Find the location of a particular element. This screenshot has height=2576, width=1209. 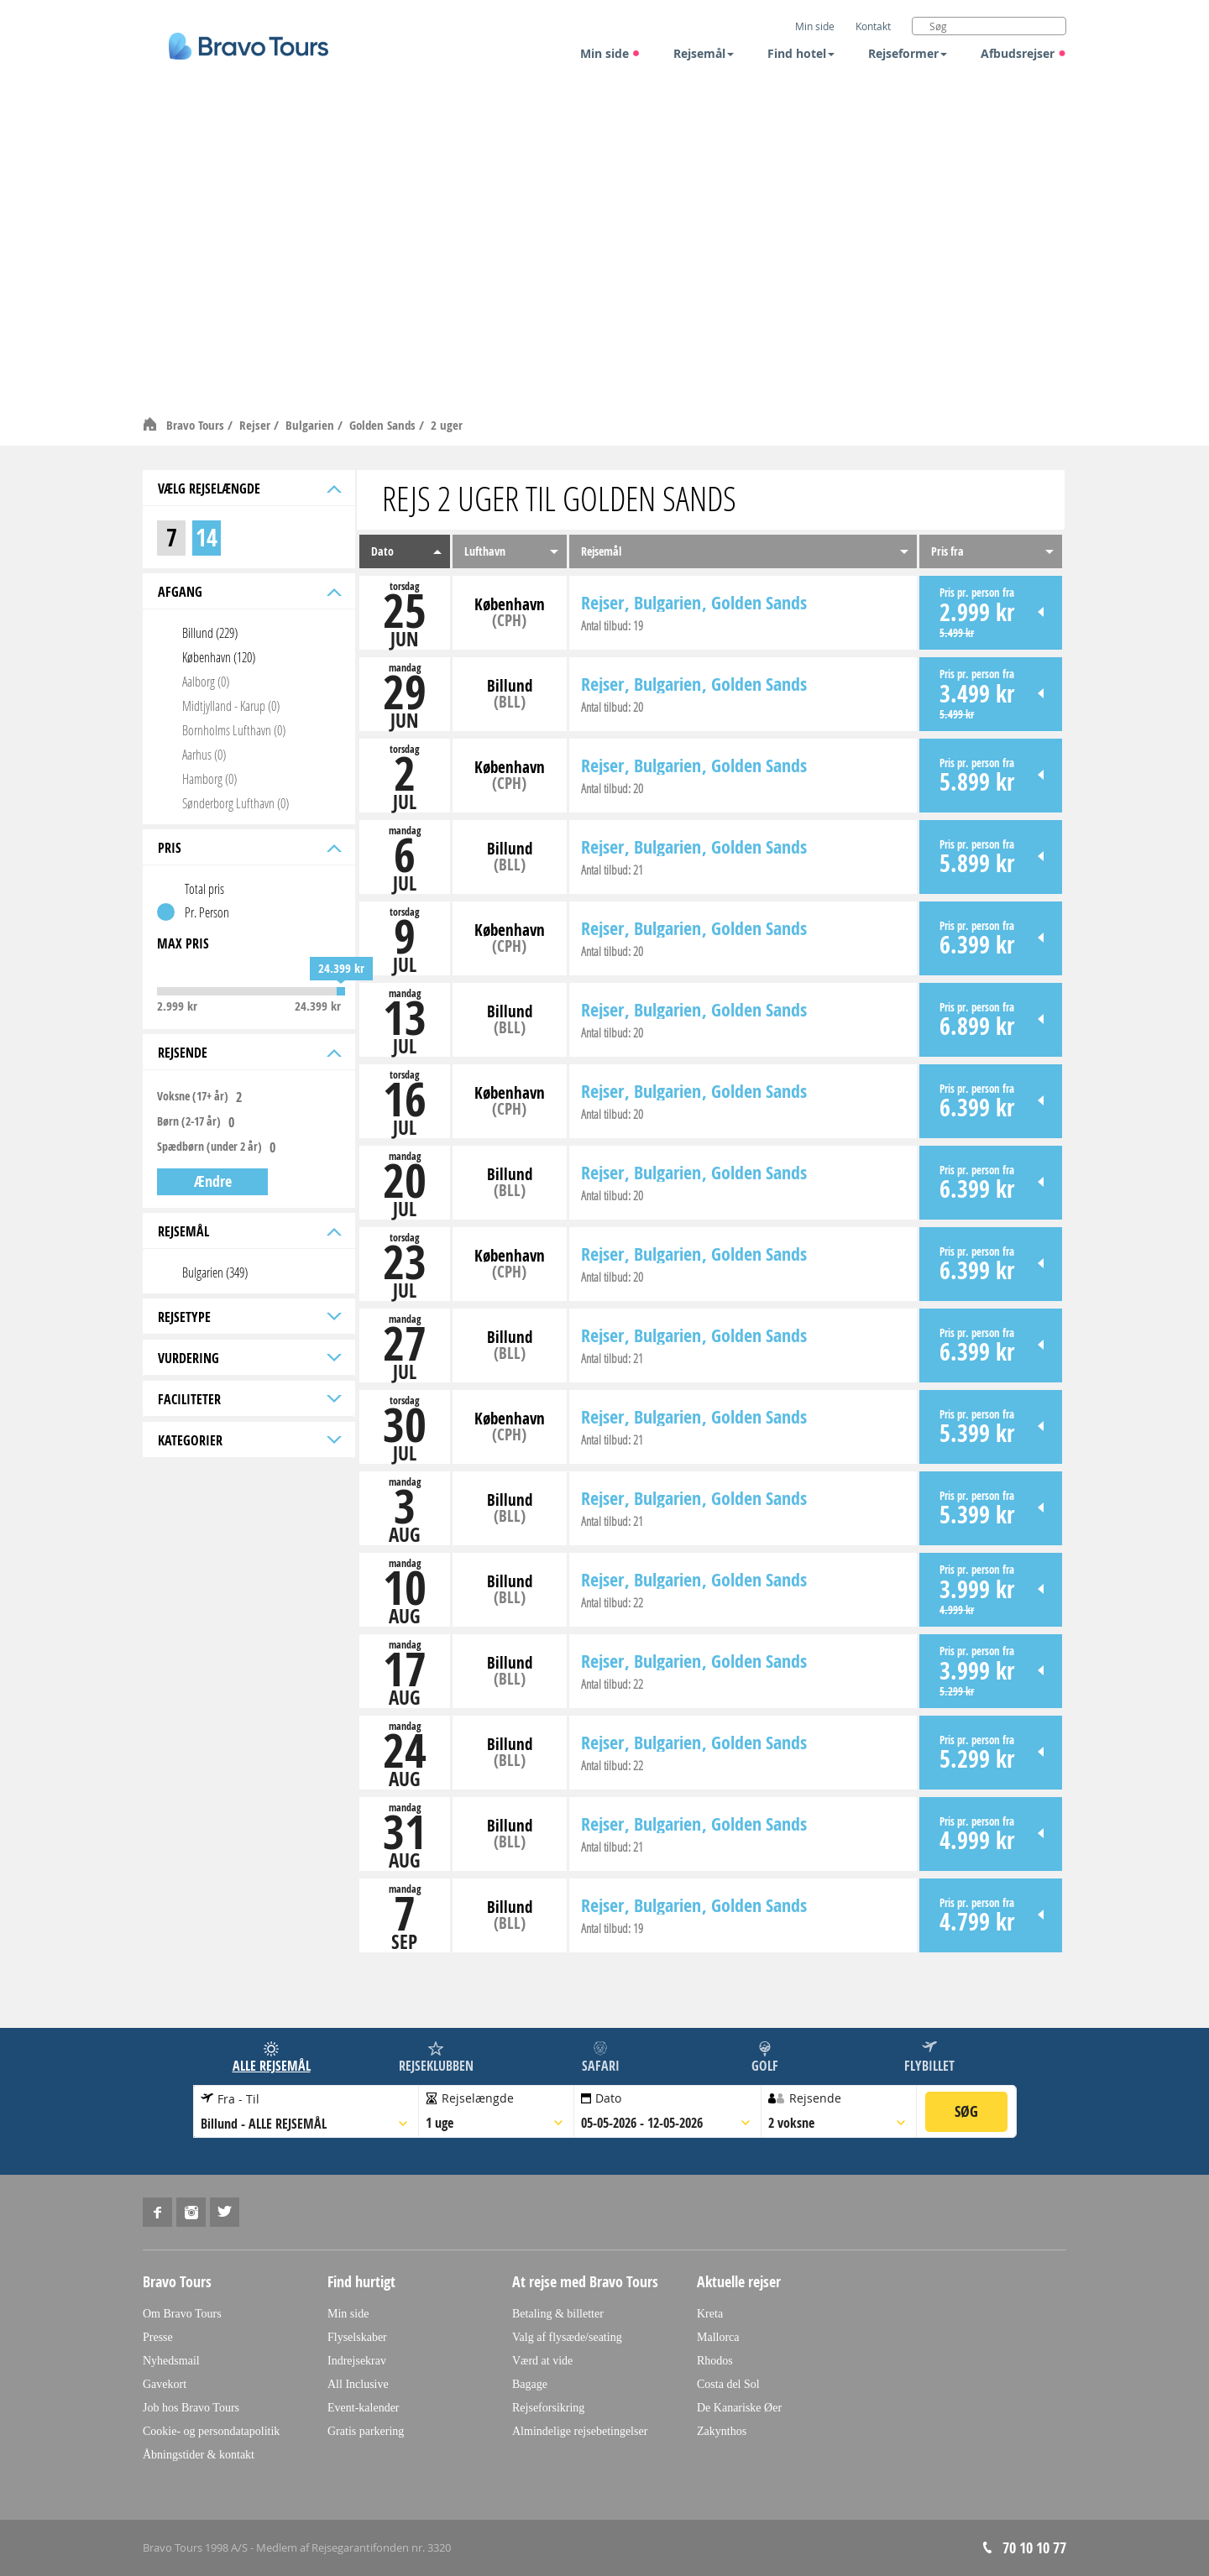

Golden Sands is located at coordinates (384, 425).